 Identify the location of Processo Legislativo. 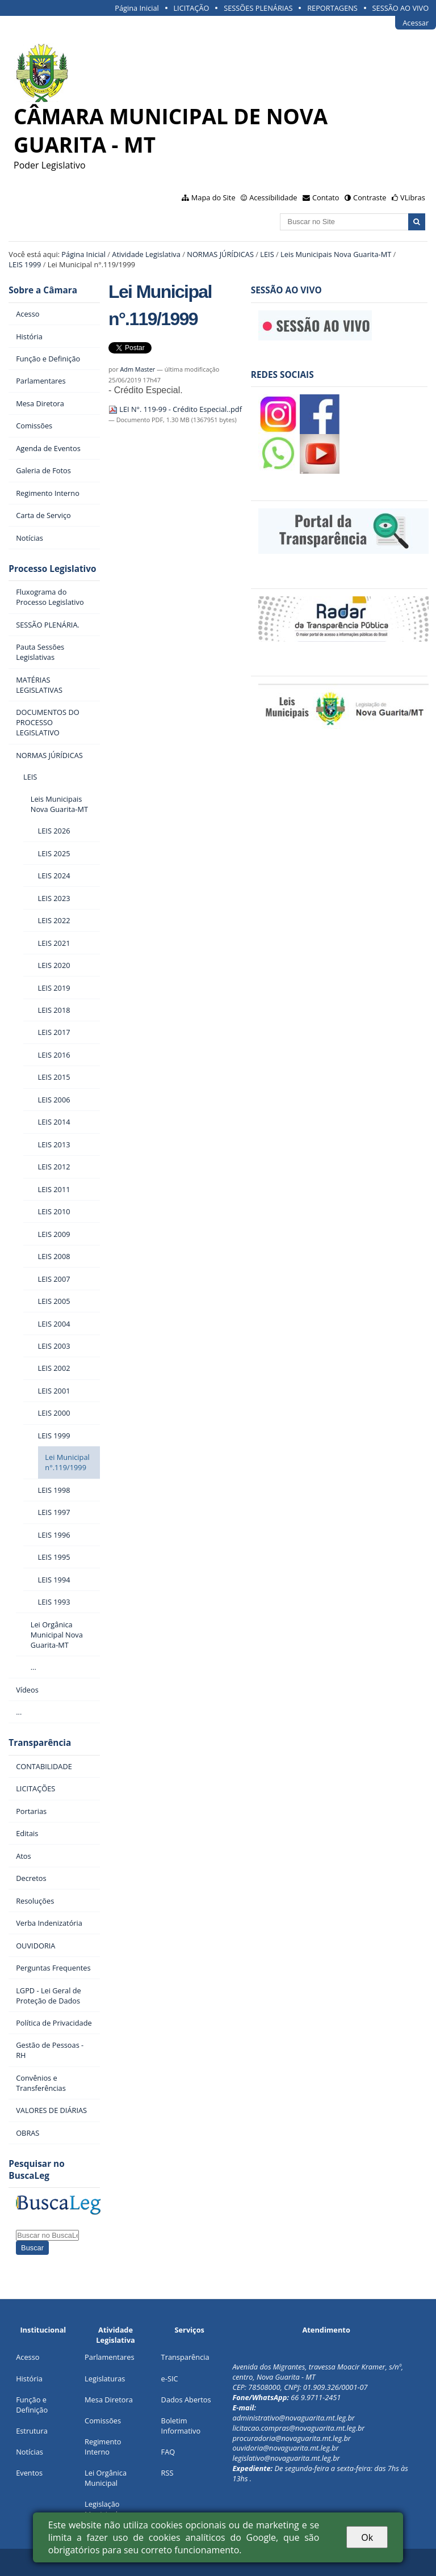
(52, 569).